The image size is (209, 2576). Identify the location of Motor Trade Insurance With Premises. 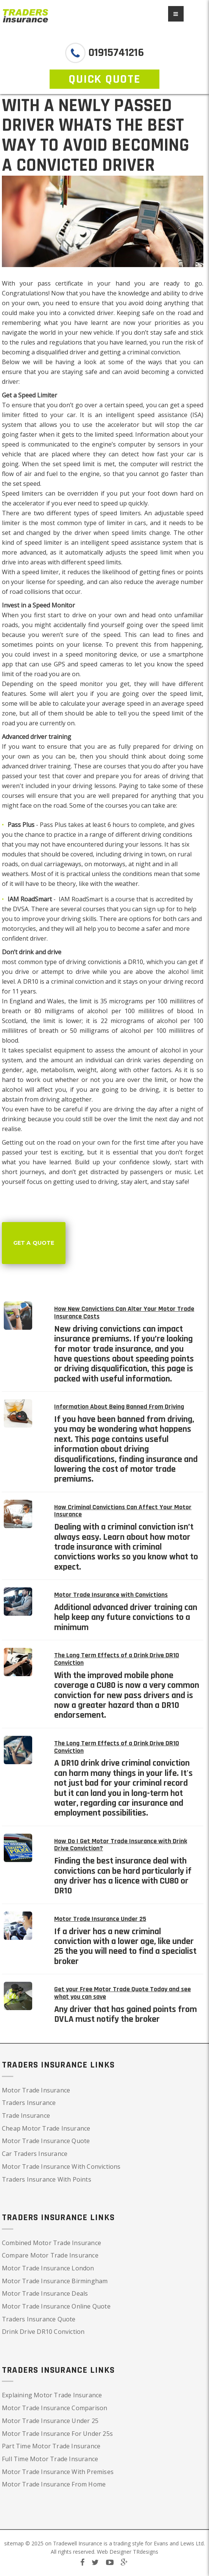
(58, 2472).